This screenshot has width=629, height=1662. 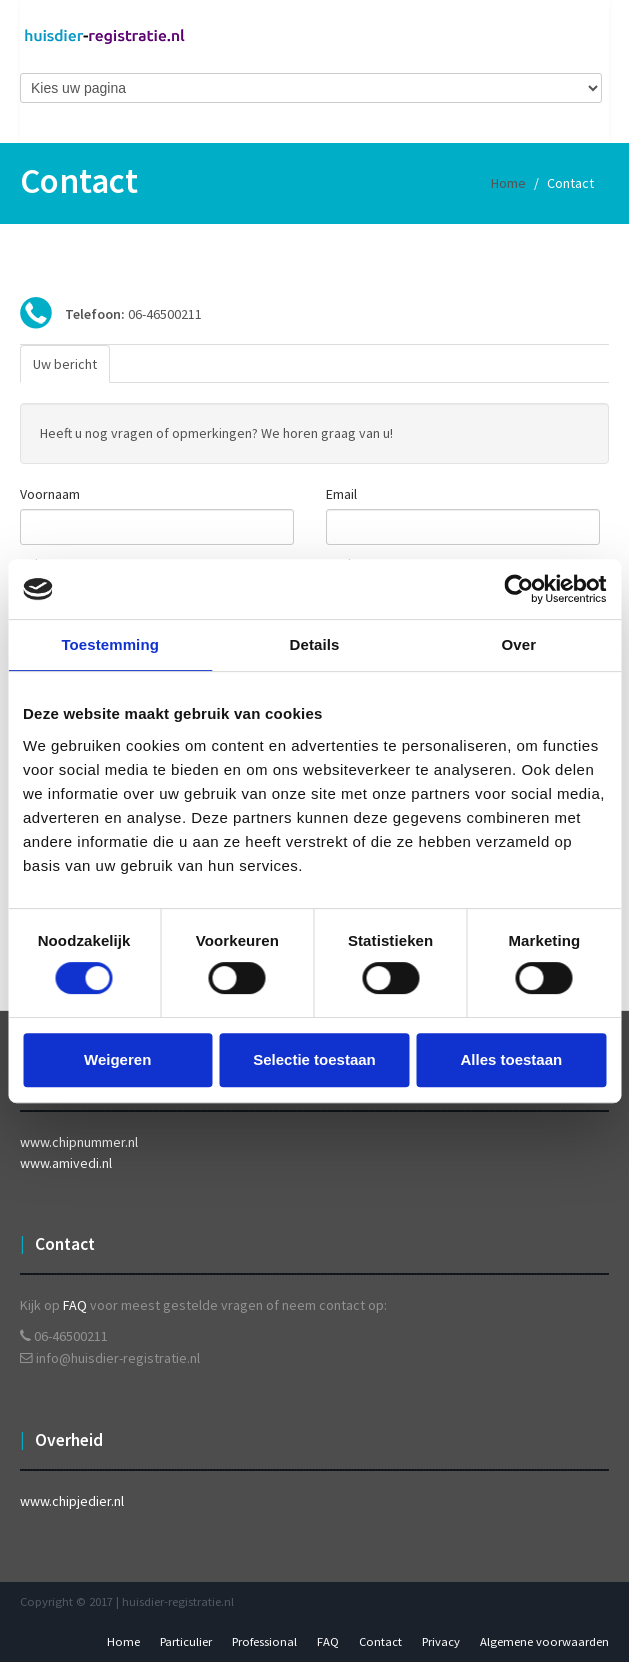 I want to click on Professional, so click(x=264, y=1641).